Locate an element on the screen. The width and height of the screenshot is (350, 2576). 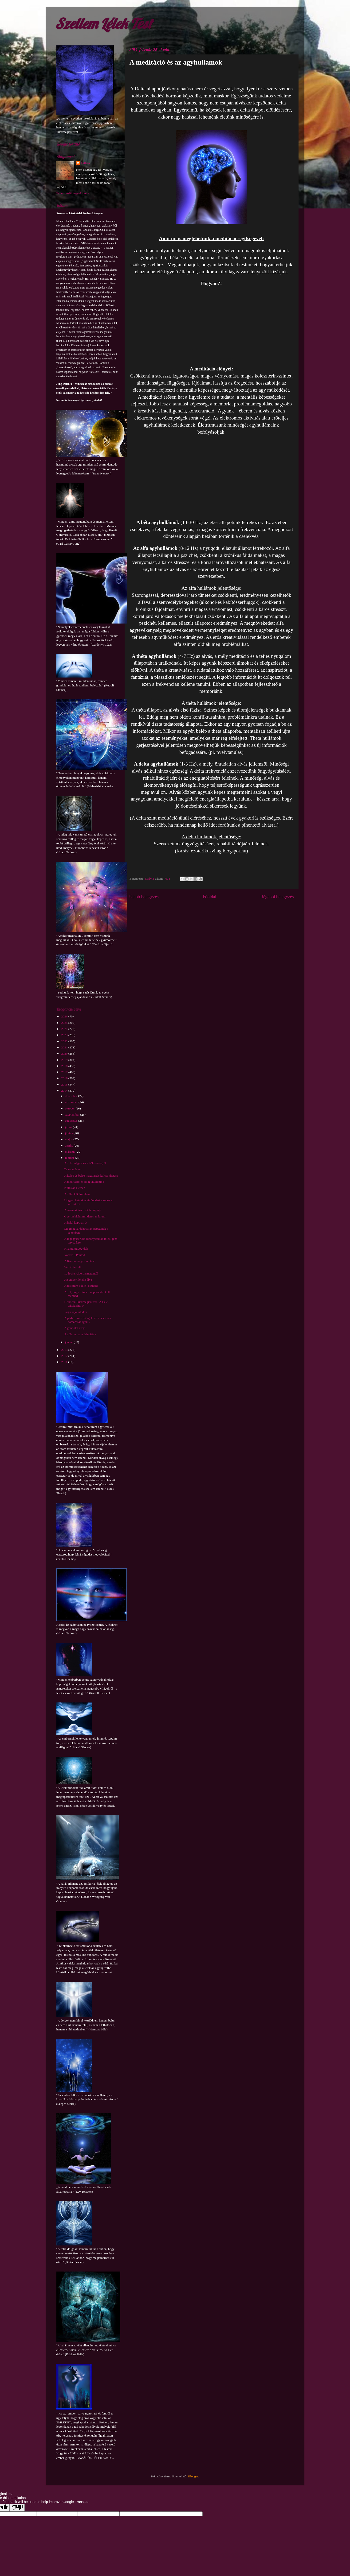
A Karma megszüntetése is located at coordinates (79, 1261).